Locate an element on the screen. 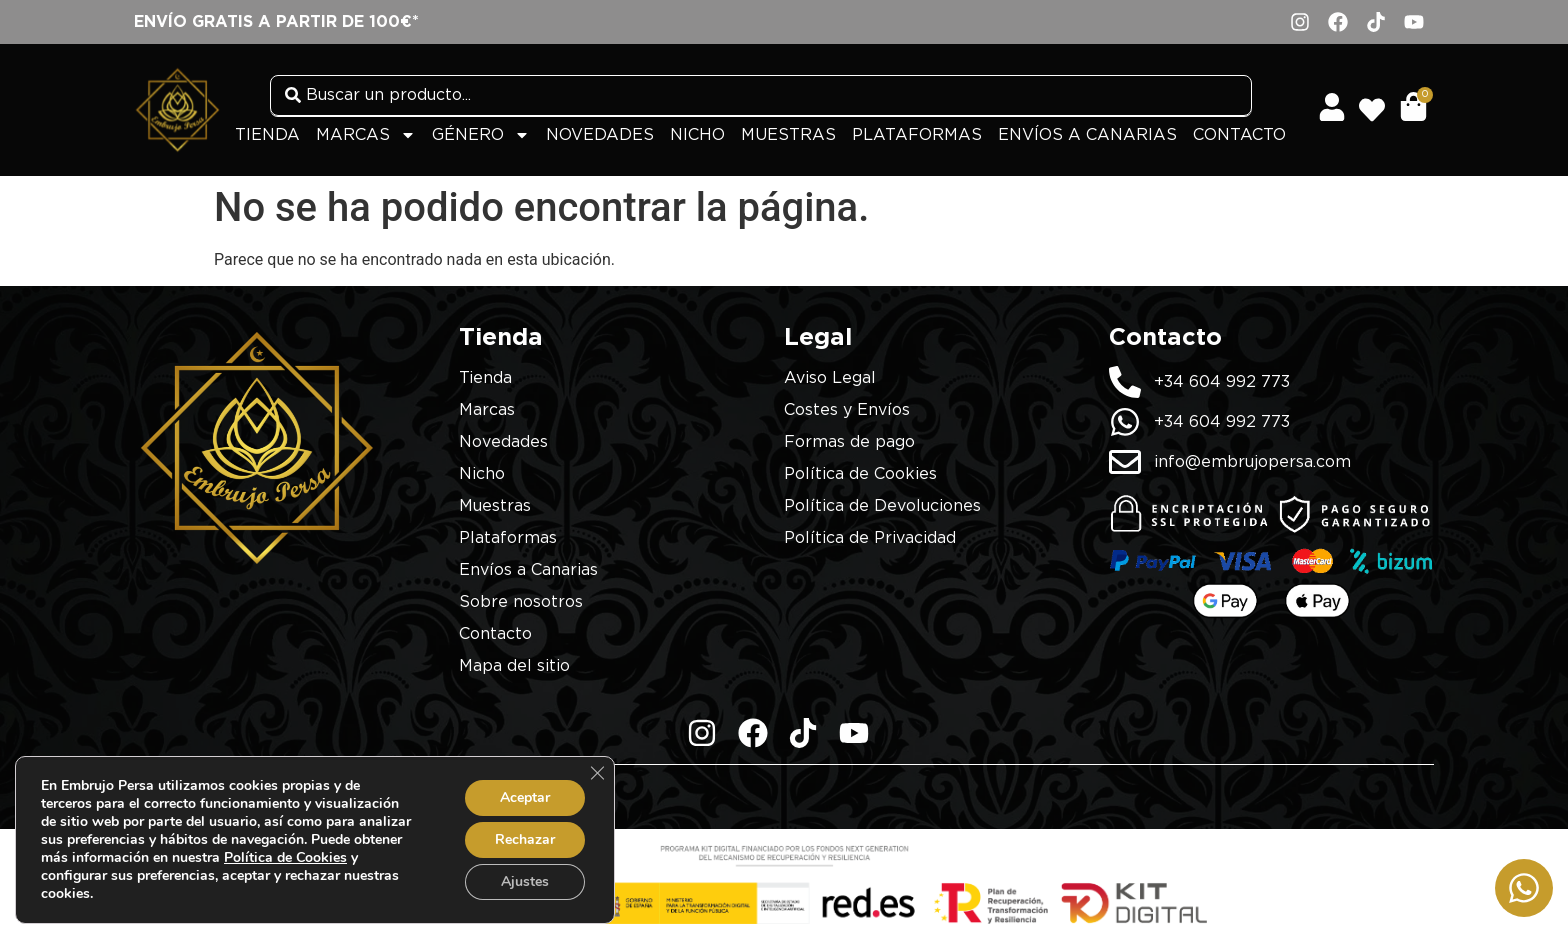  Plataformas is located at coordinates (917, 135).